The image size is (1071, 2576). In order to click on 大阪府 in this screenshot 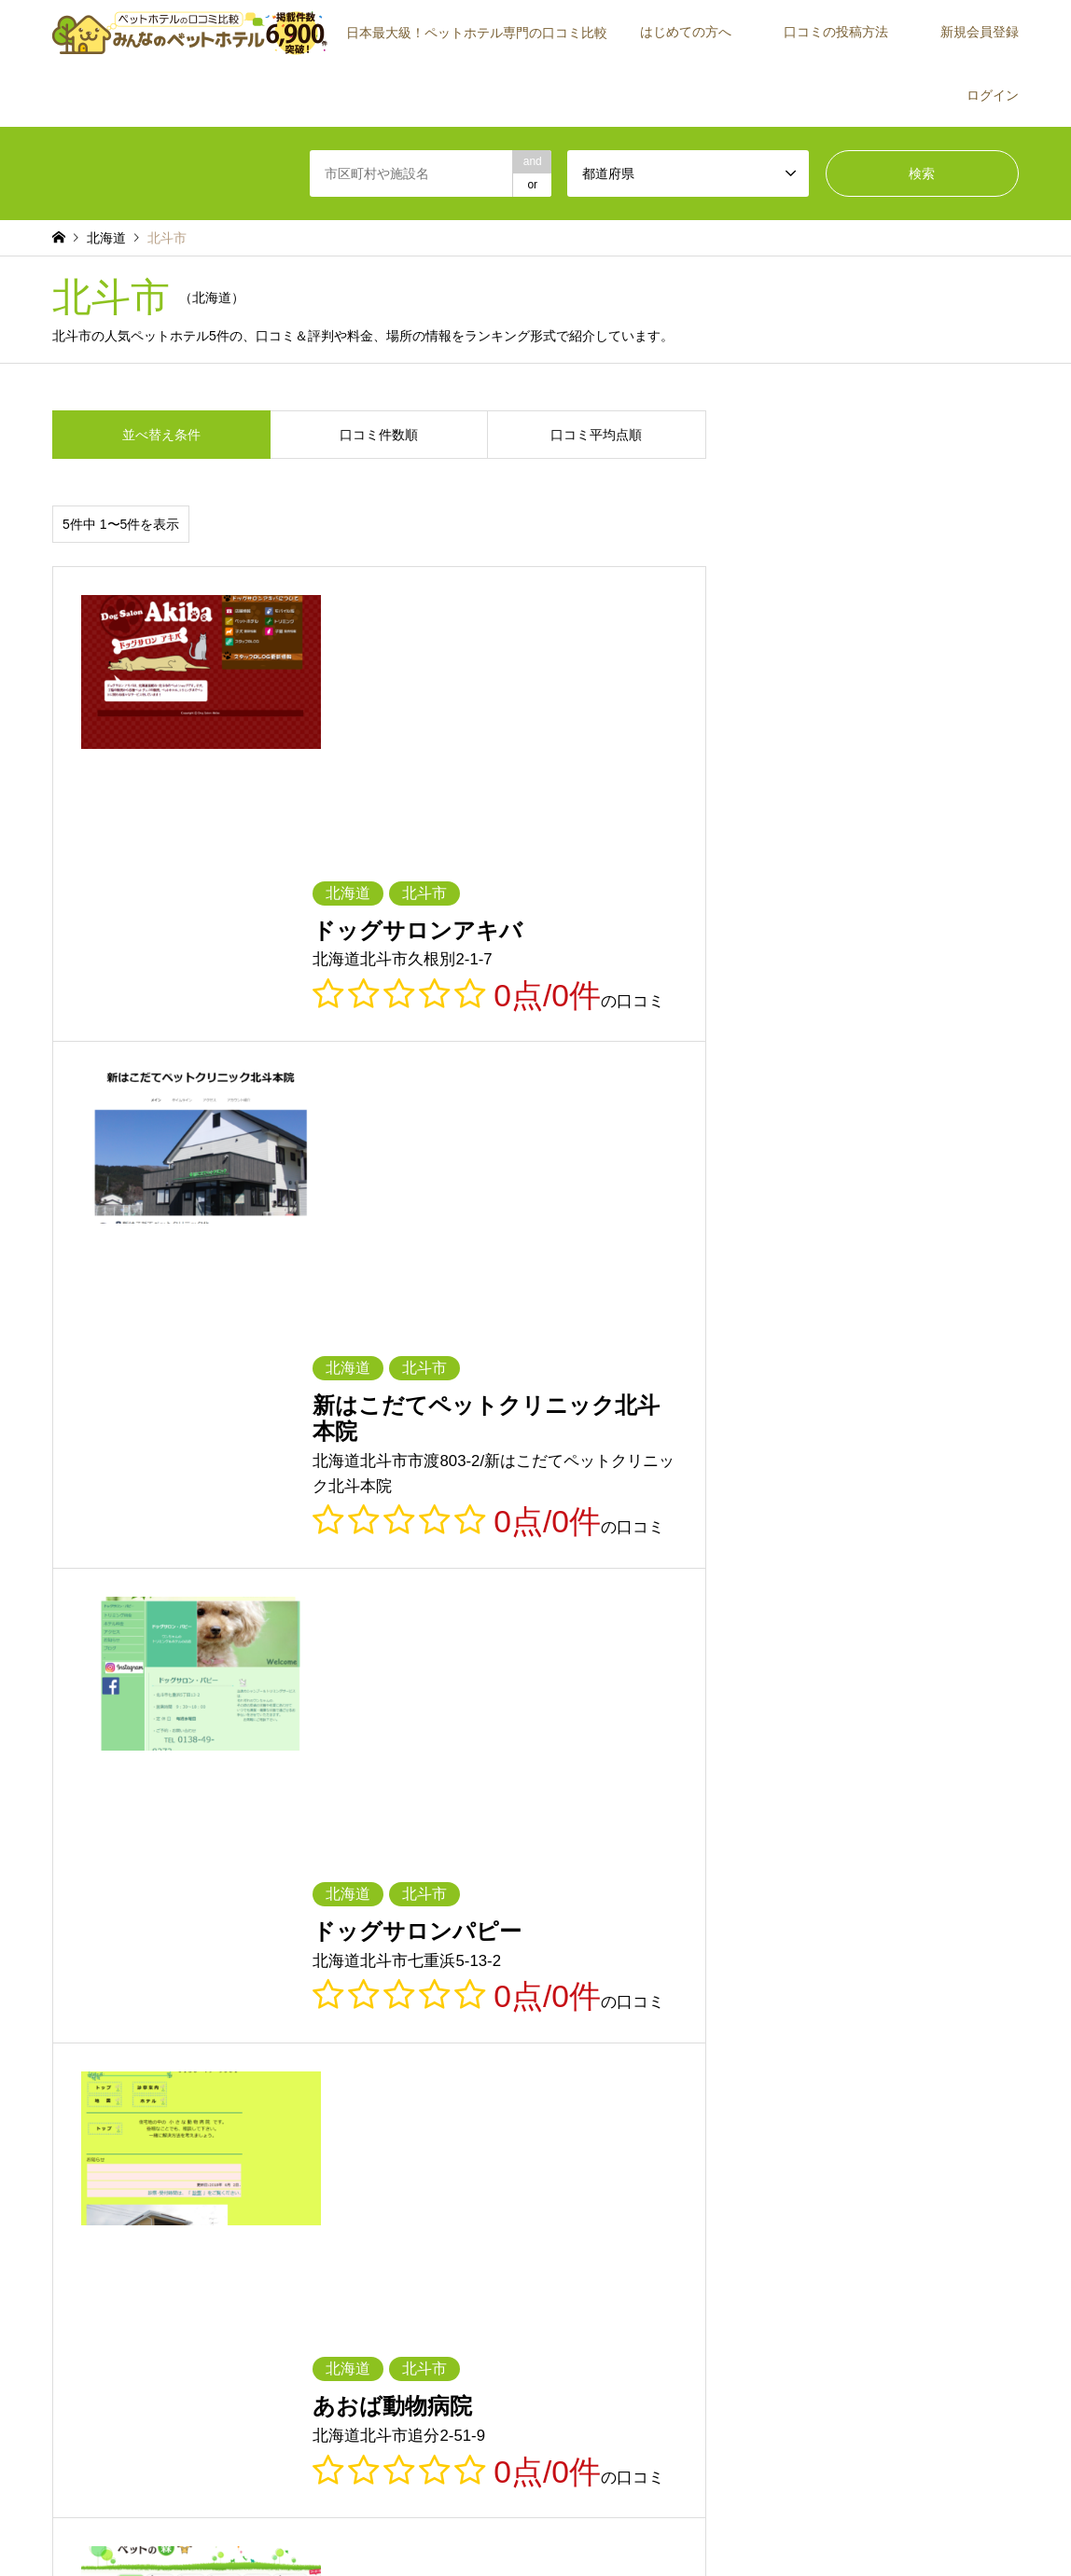, I will do `click(310, 1975)`.